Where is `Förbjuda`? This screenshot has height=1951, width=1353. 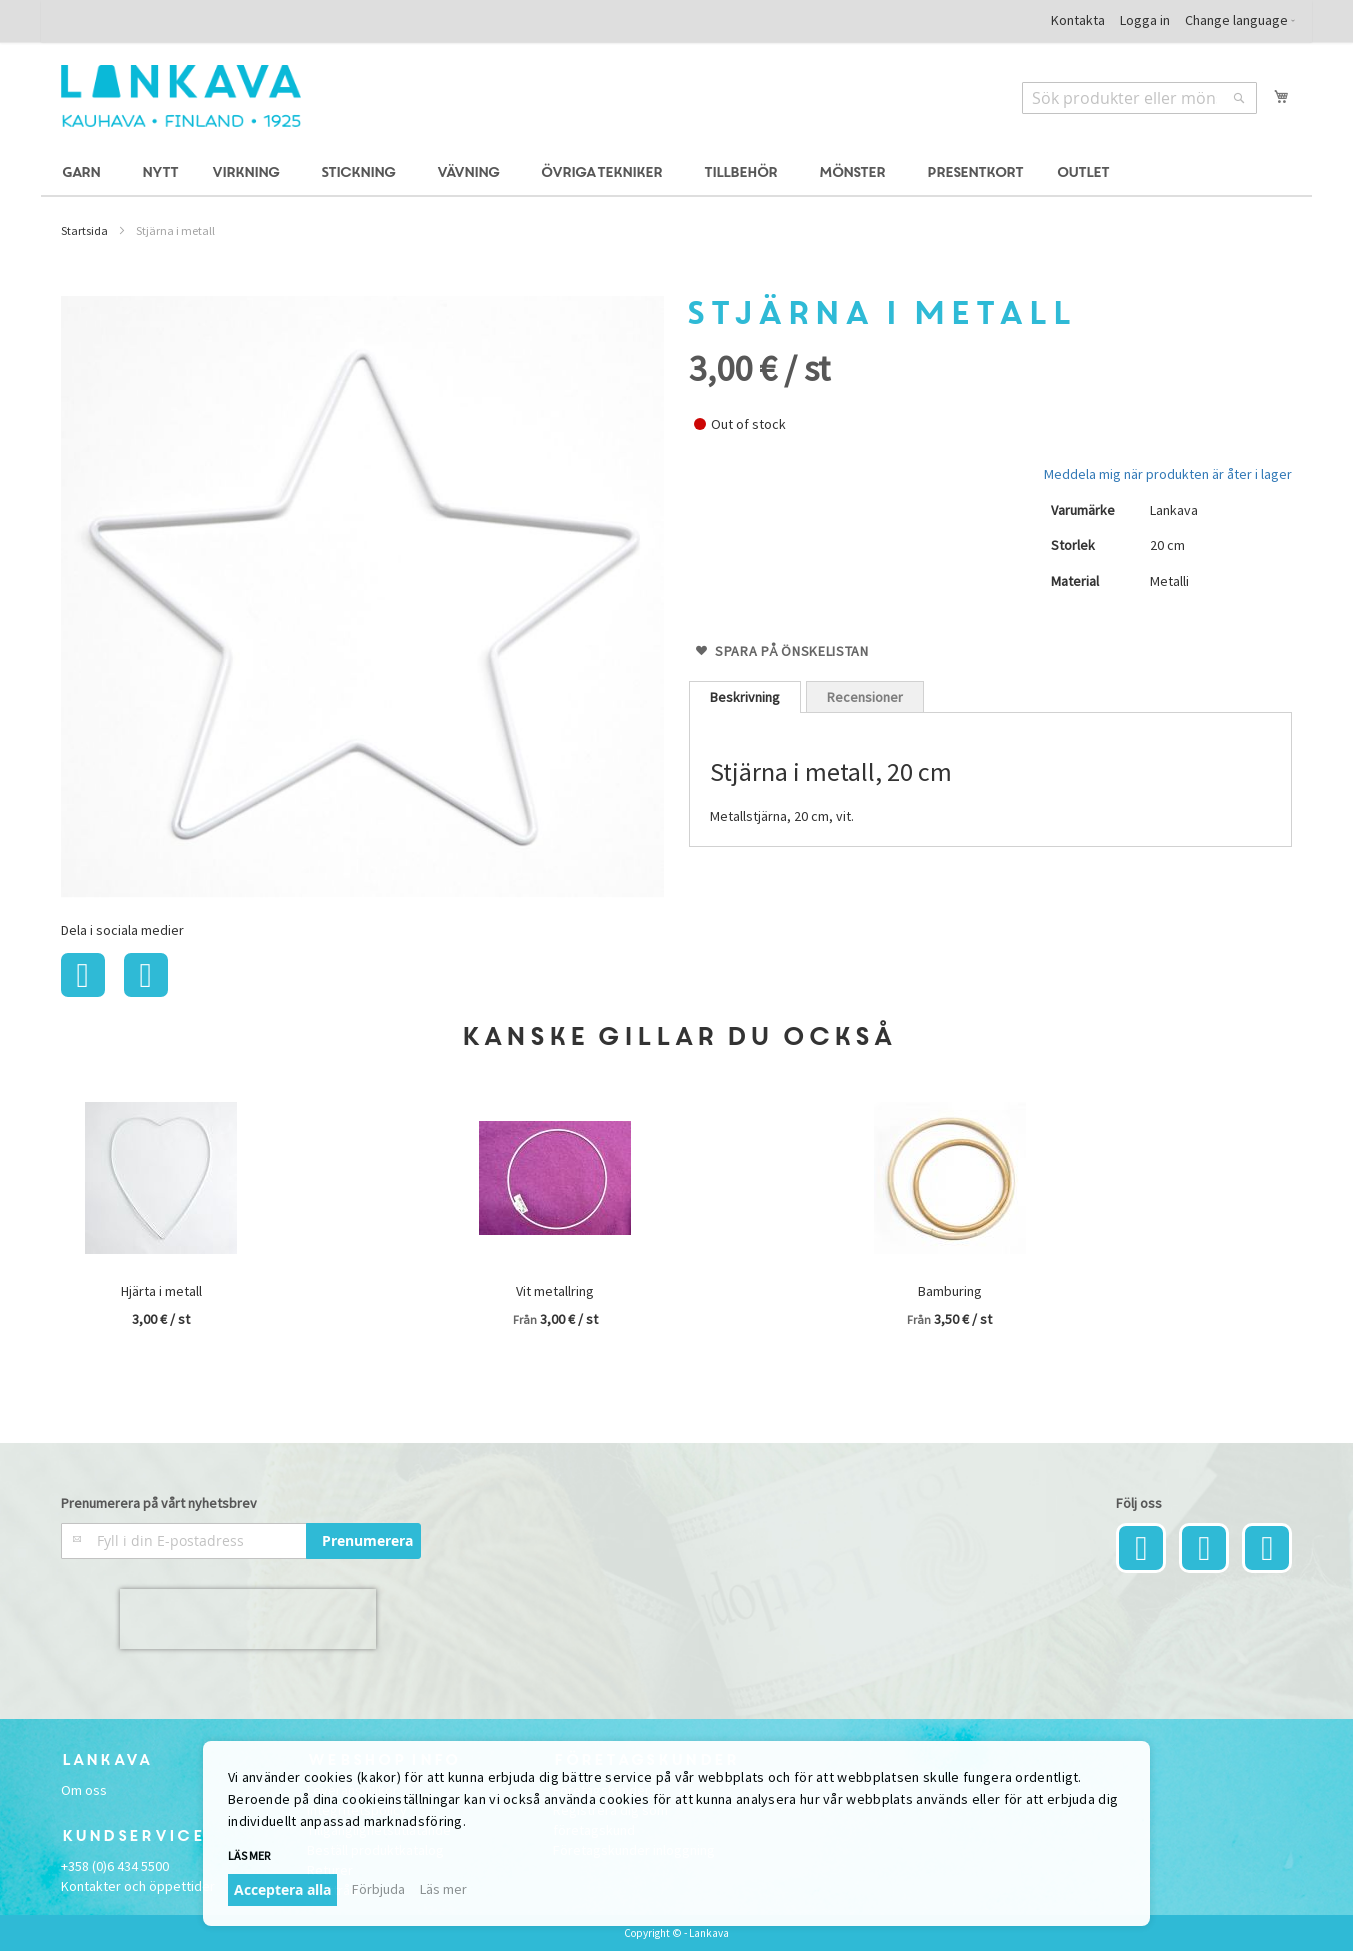
Förbjuda is located at coordinates (378, 1889).